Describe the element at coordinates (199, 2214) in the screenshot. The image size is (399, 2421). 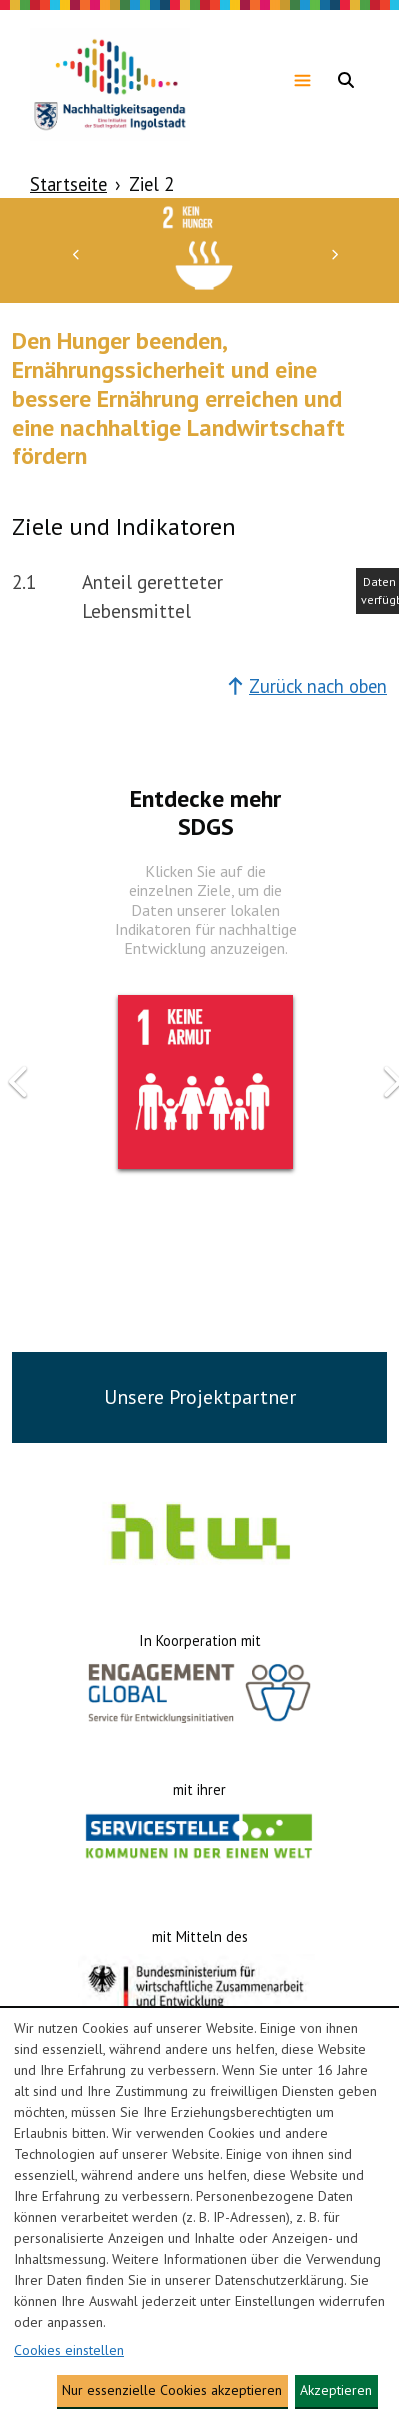
I see `[dialog]` at that location.